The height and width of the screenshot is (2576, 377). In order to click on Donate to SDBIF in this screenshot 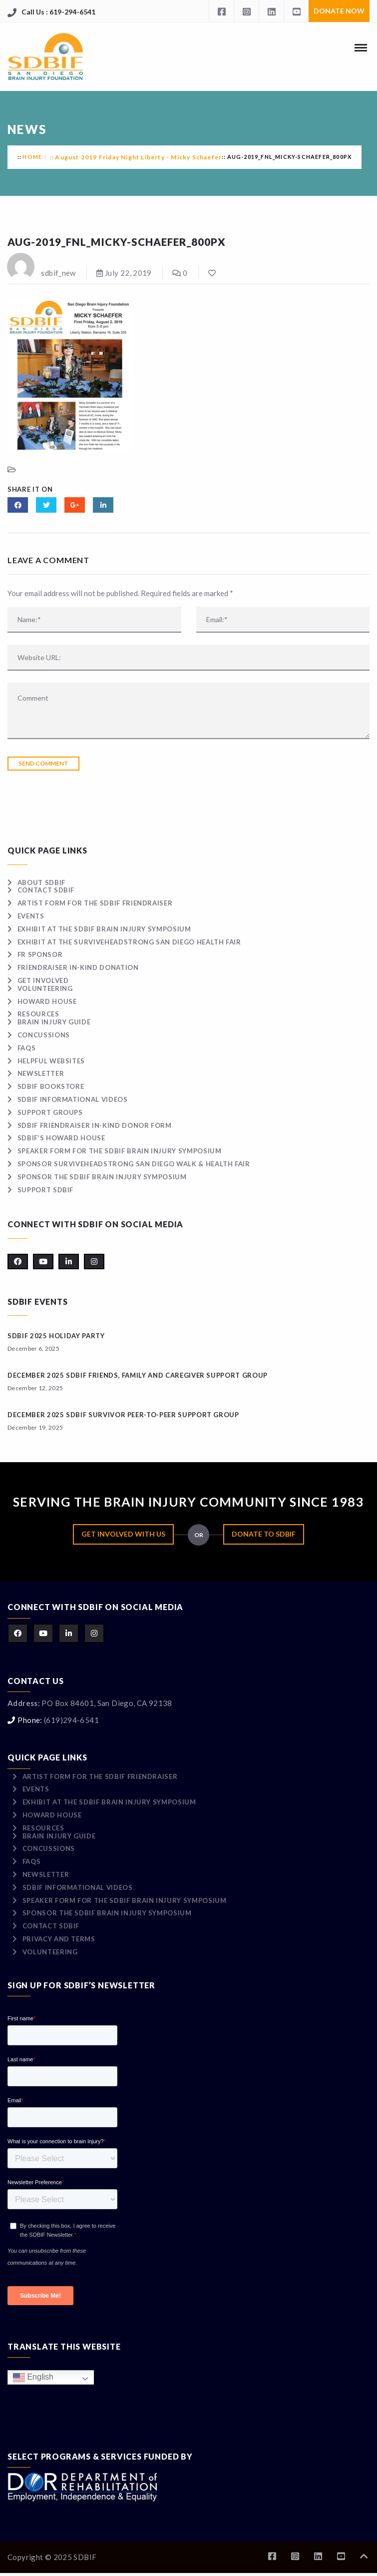, I will do `click(264, 1534)`.